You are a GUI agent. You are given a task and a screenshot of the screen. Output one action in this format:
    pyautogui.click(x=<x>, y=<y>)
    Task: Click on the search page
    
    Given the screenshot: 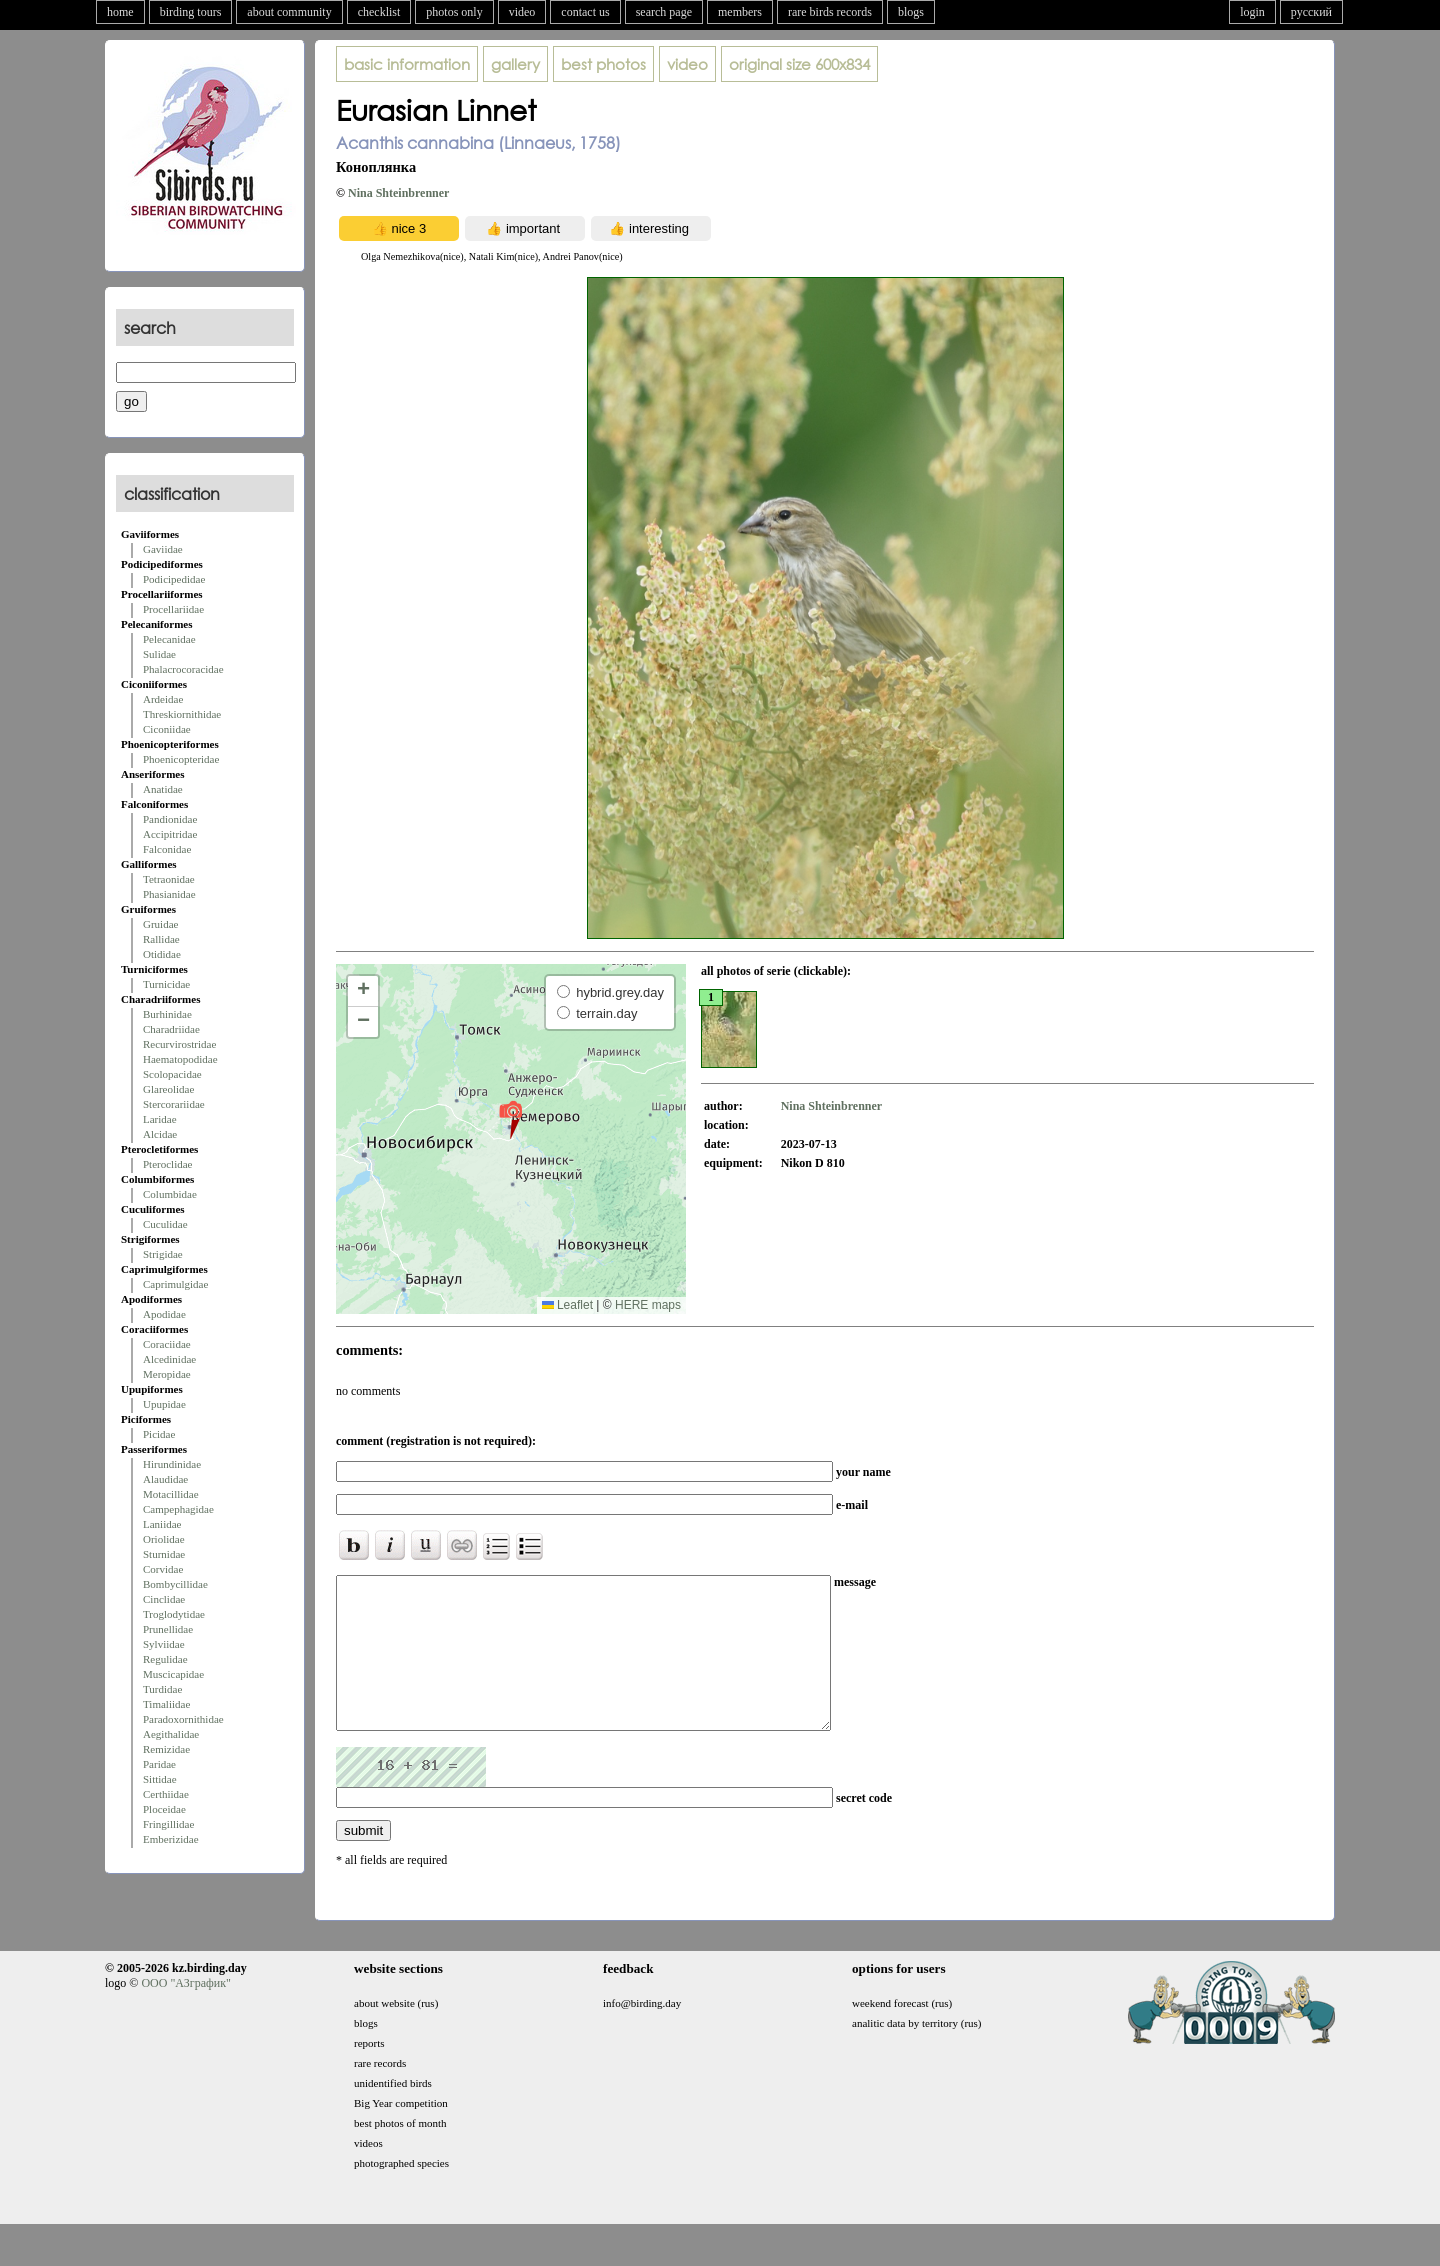 What is the action you would take?
    pyautogui.click(x=664, y=12)
    